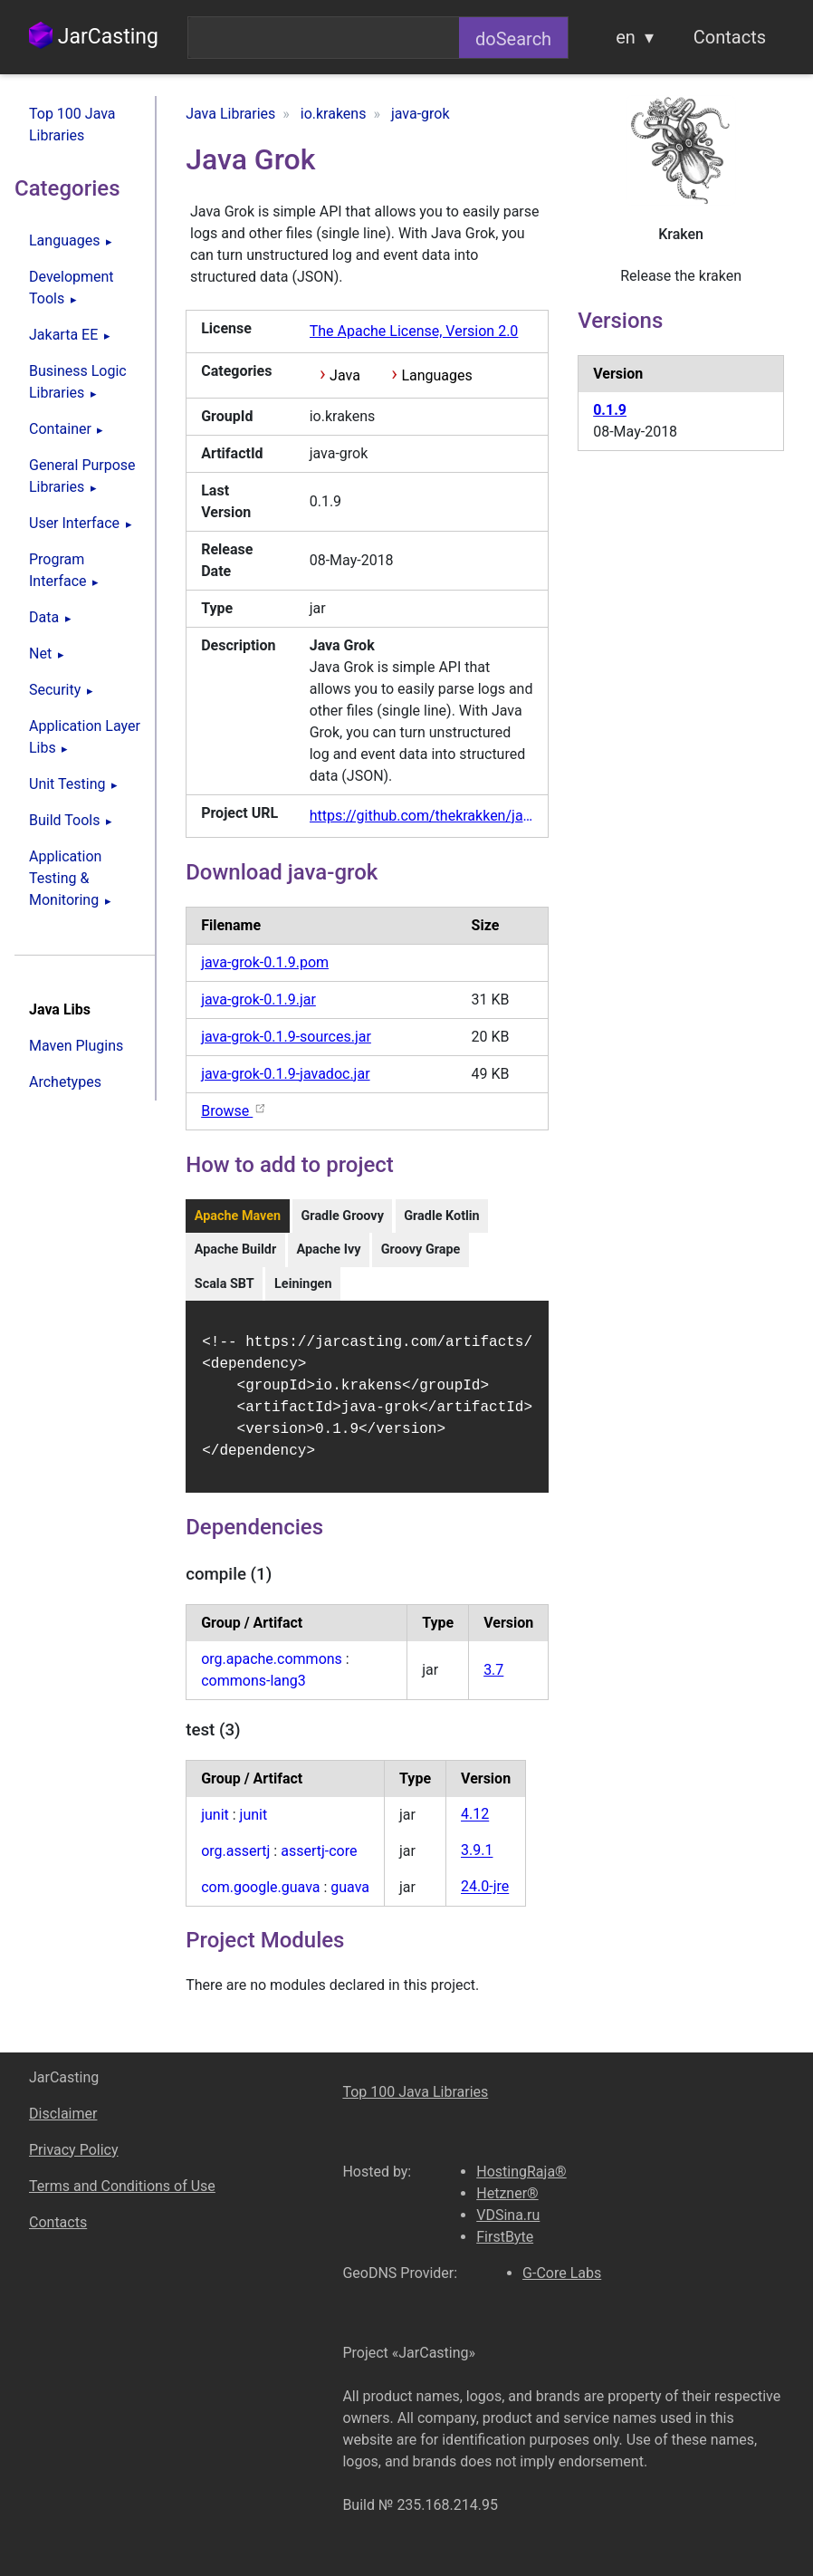 The width and height of the screenshot is (813, 2576). Describe the element at coordinates (215, 1825) in the screenshot. I see `junit` at that location.